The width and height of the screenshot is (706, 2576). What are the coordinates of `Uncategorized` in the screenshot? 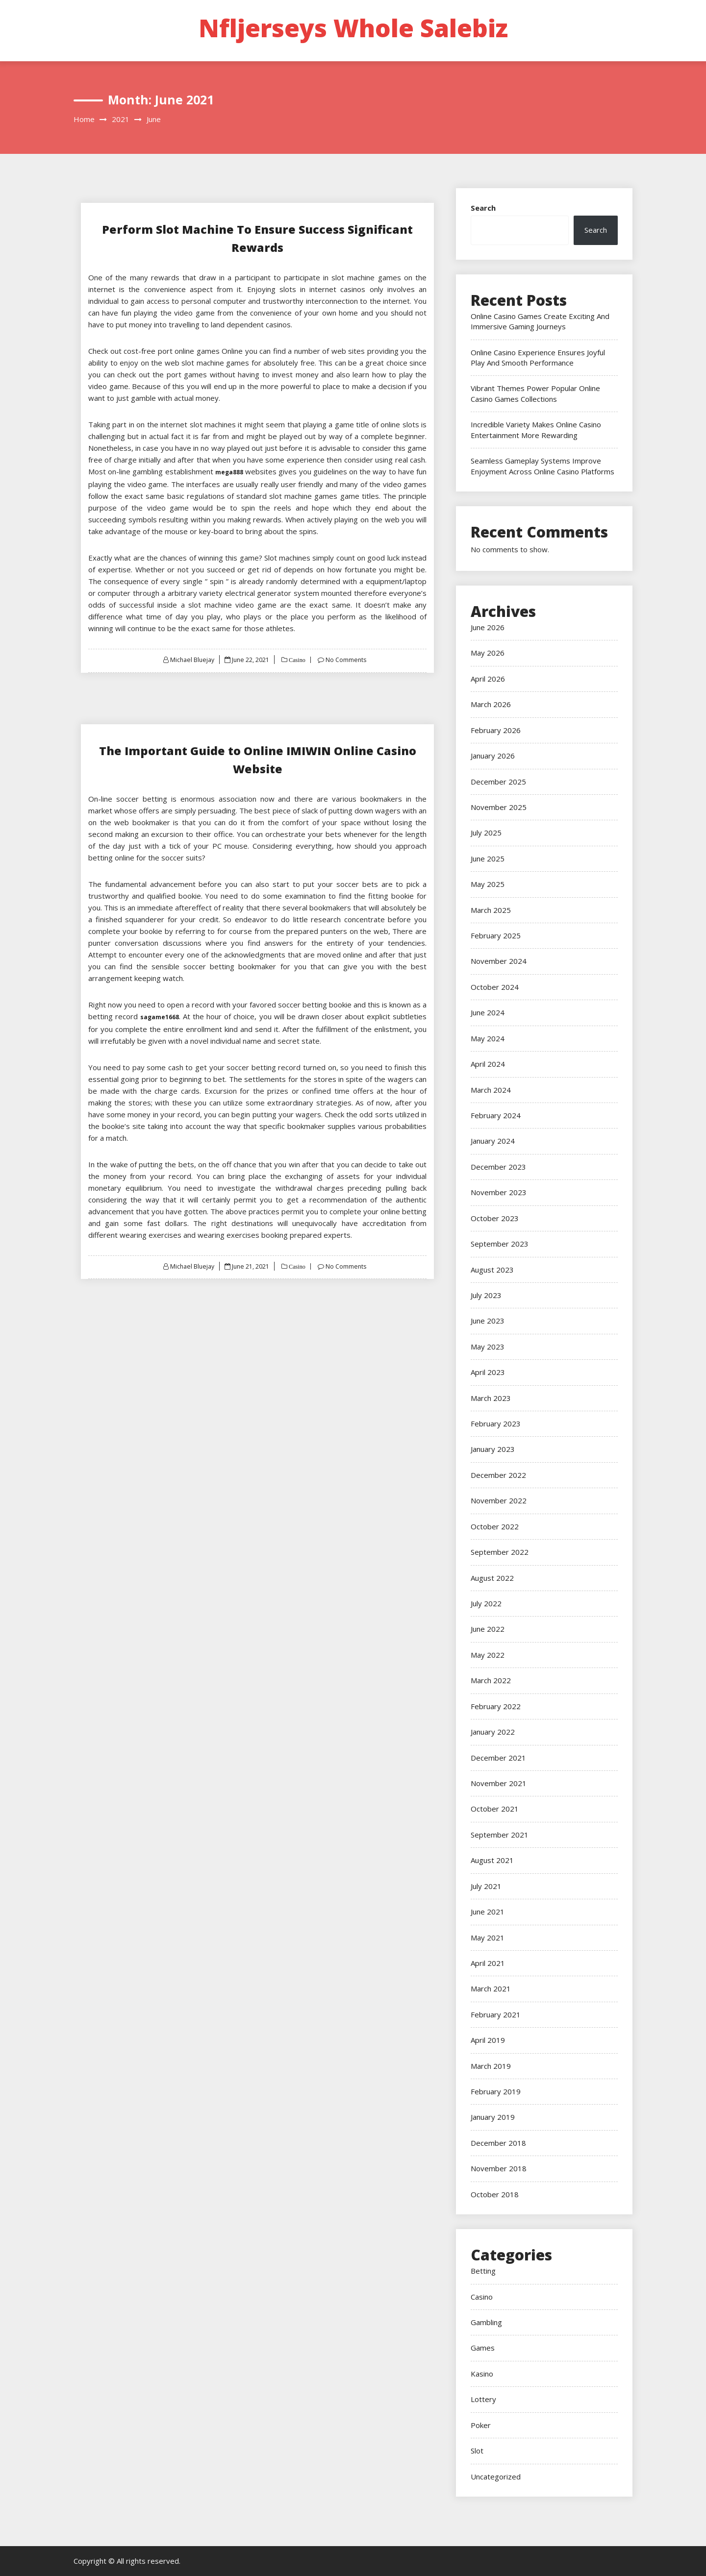 It's located at (496, 2476).